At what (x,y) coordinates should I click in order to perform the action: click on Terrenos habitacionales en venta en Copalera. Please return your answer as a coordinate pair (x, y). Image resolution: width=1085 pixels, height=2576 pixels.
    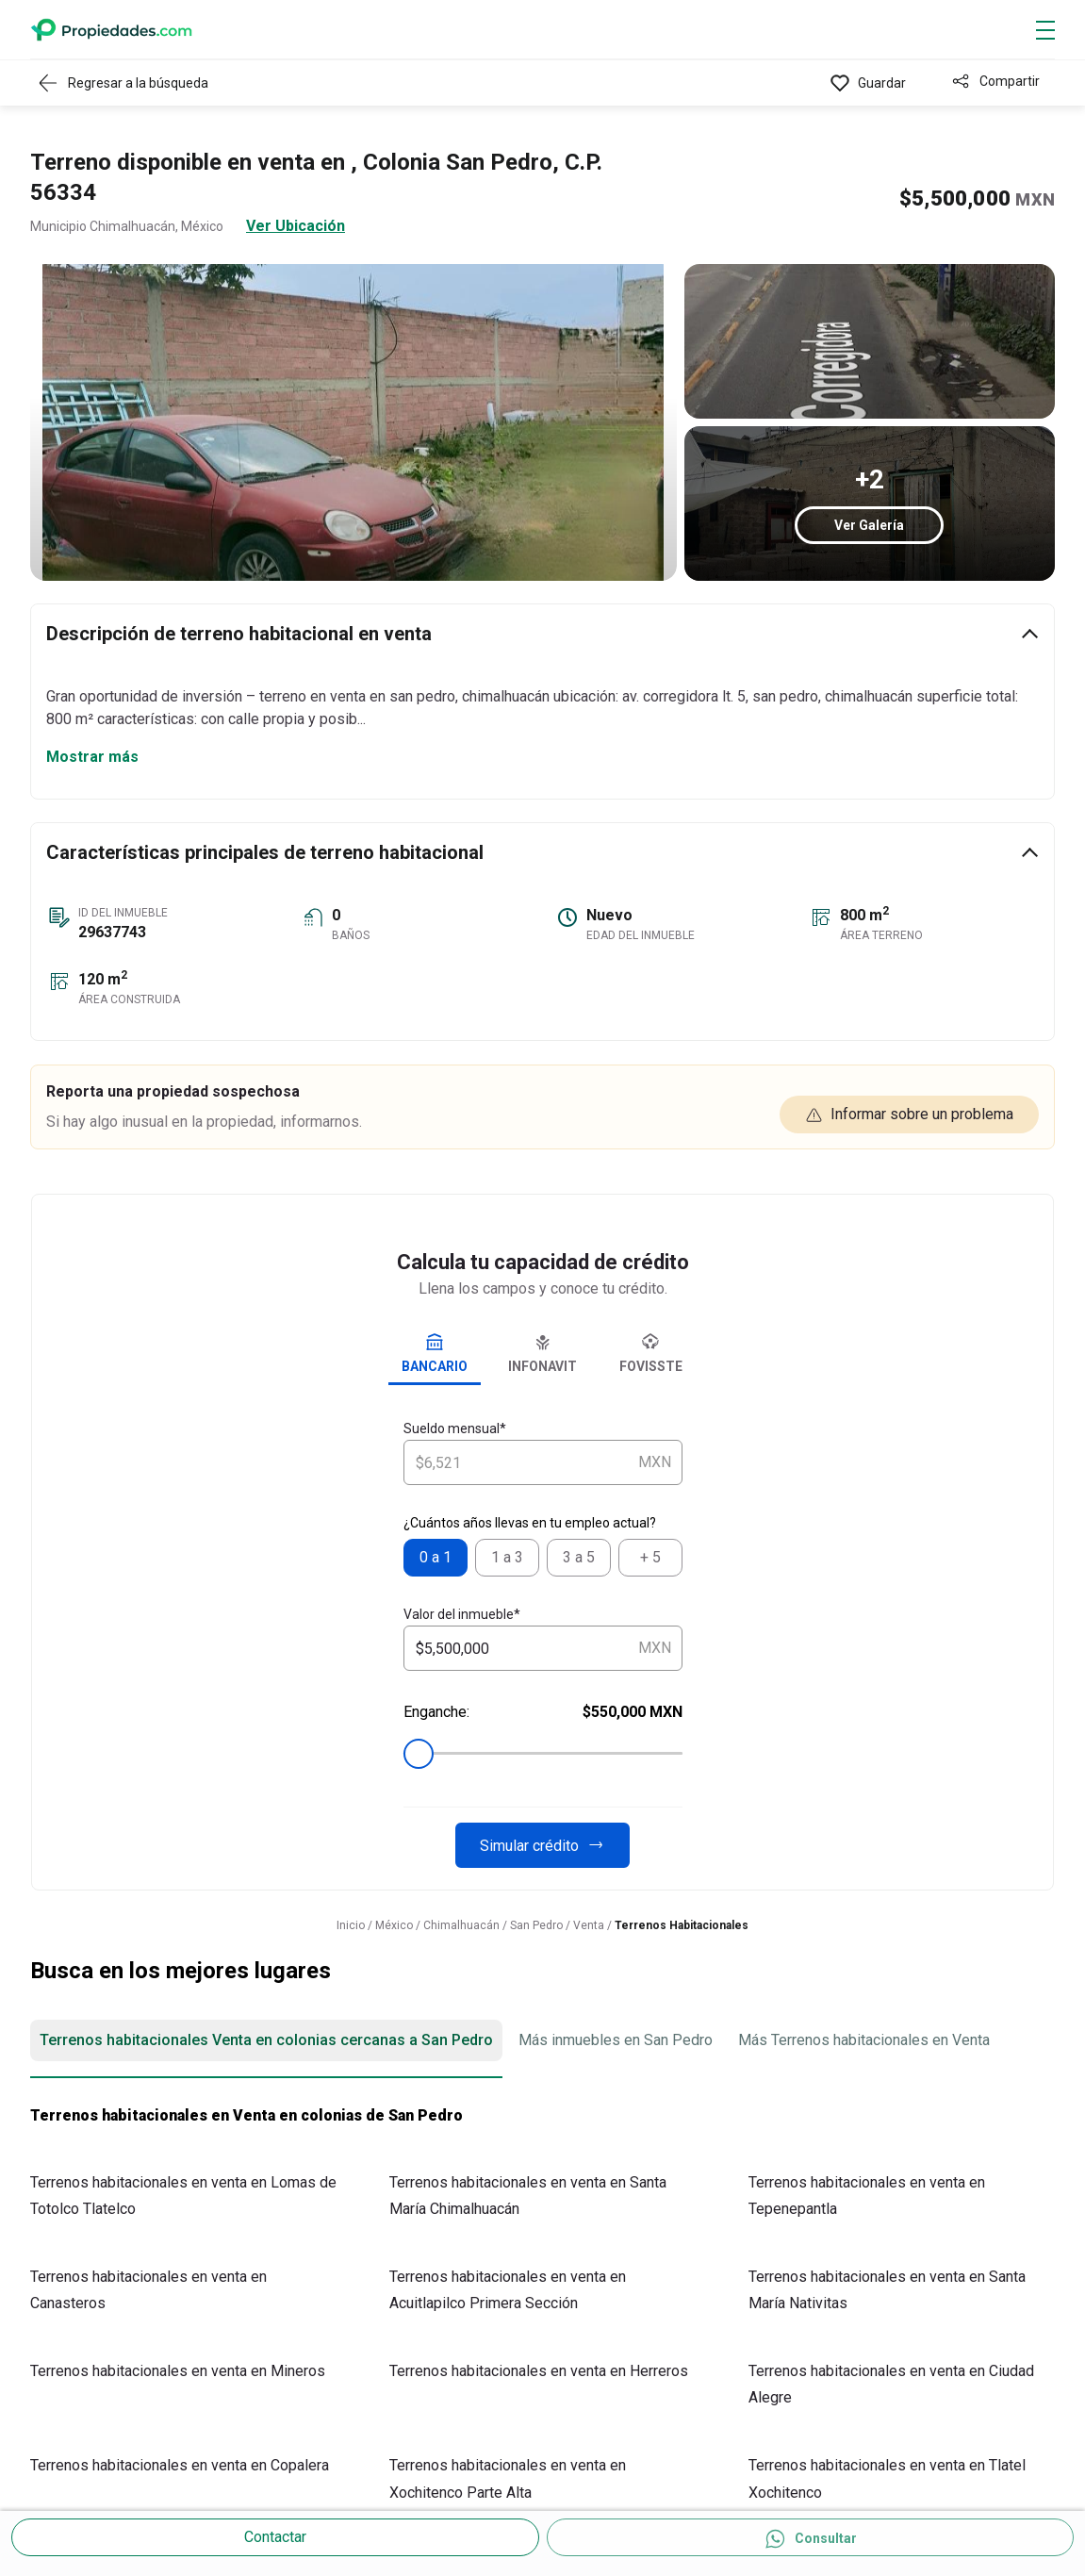
    Looking at the image, I should click on (179, 2465).